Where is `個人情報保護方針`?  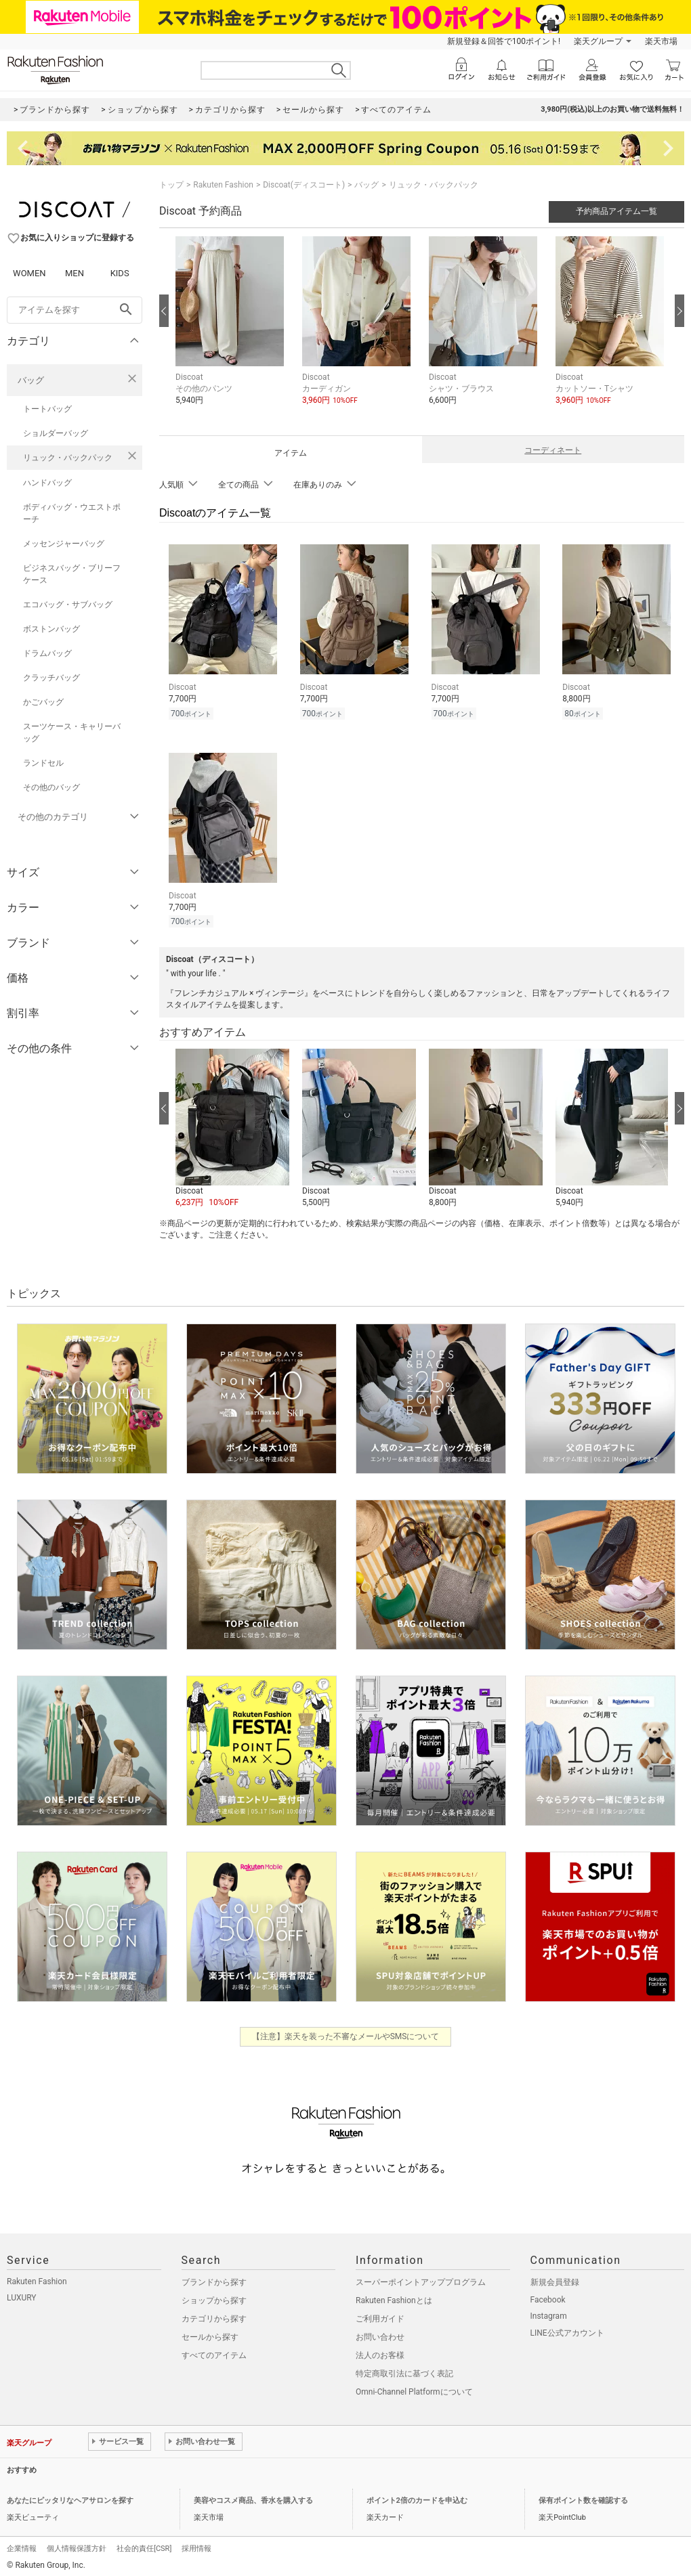 個人情報保護方針 is located at coordinates (76, 2544).